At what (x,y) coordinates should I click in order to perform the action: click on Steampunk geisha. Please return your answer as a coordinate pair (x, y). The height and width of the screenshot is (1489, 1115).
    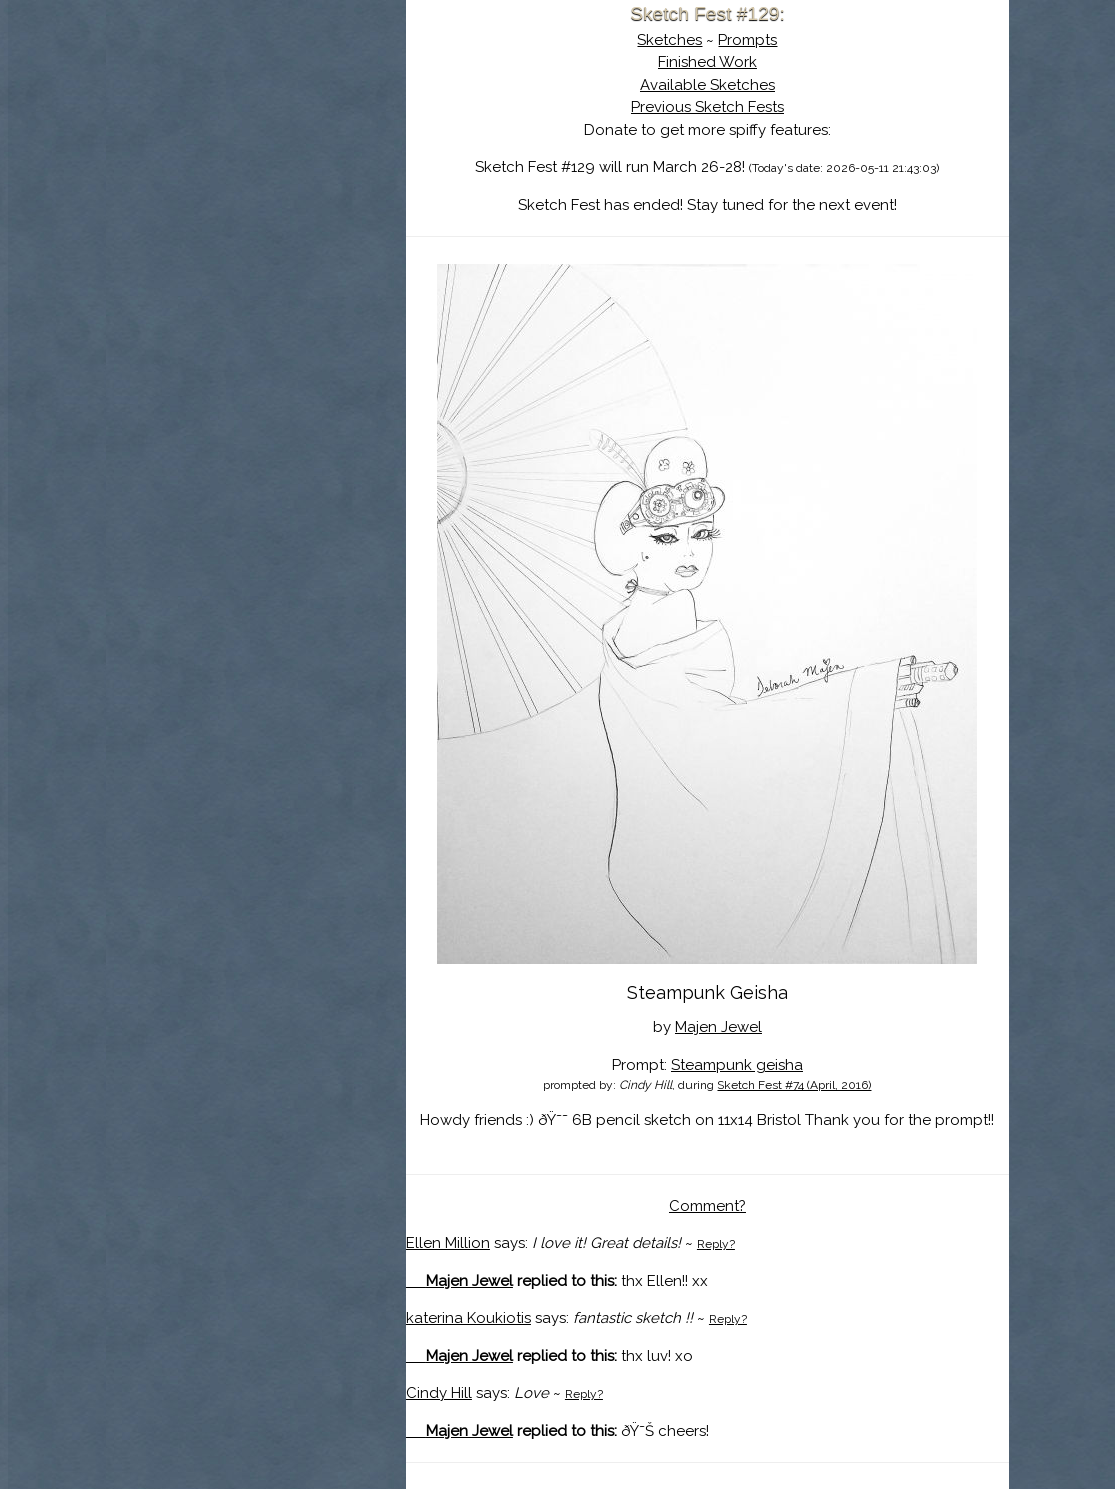
    Looking at the image, I should click on (737, 1065).